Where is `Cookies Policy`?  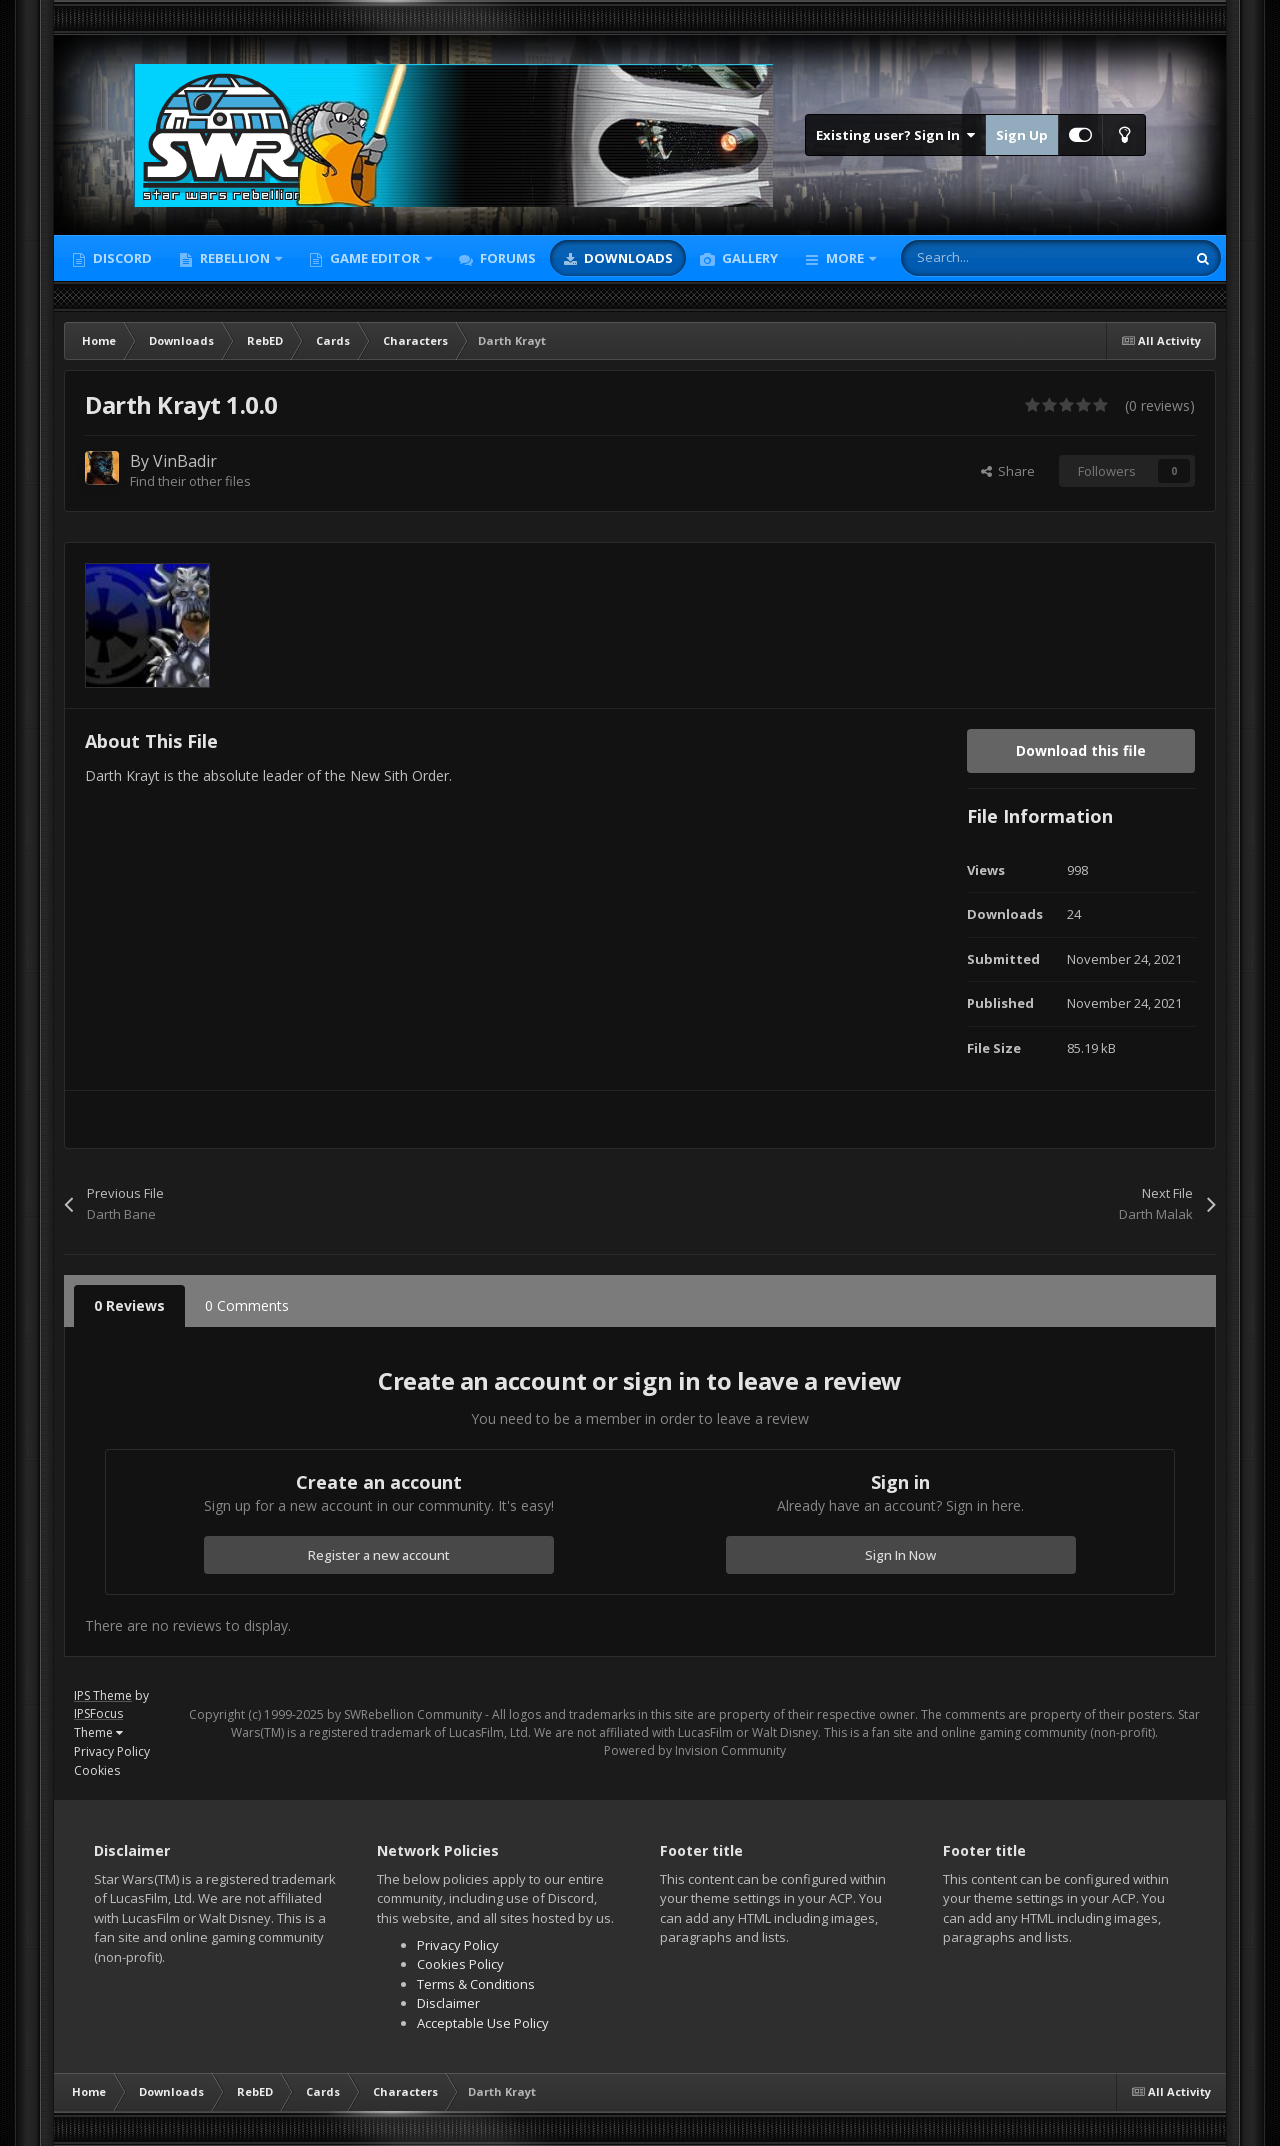 Cookies Policy is located at coordinates (460, 1964).